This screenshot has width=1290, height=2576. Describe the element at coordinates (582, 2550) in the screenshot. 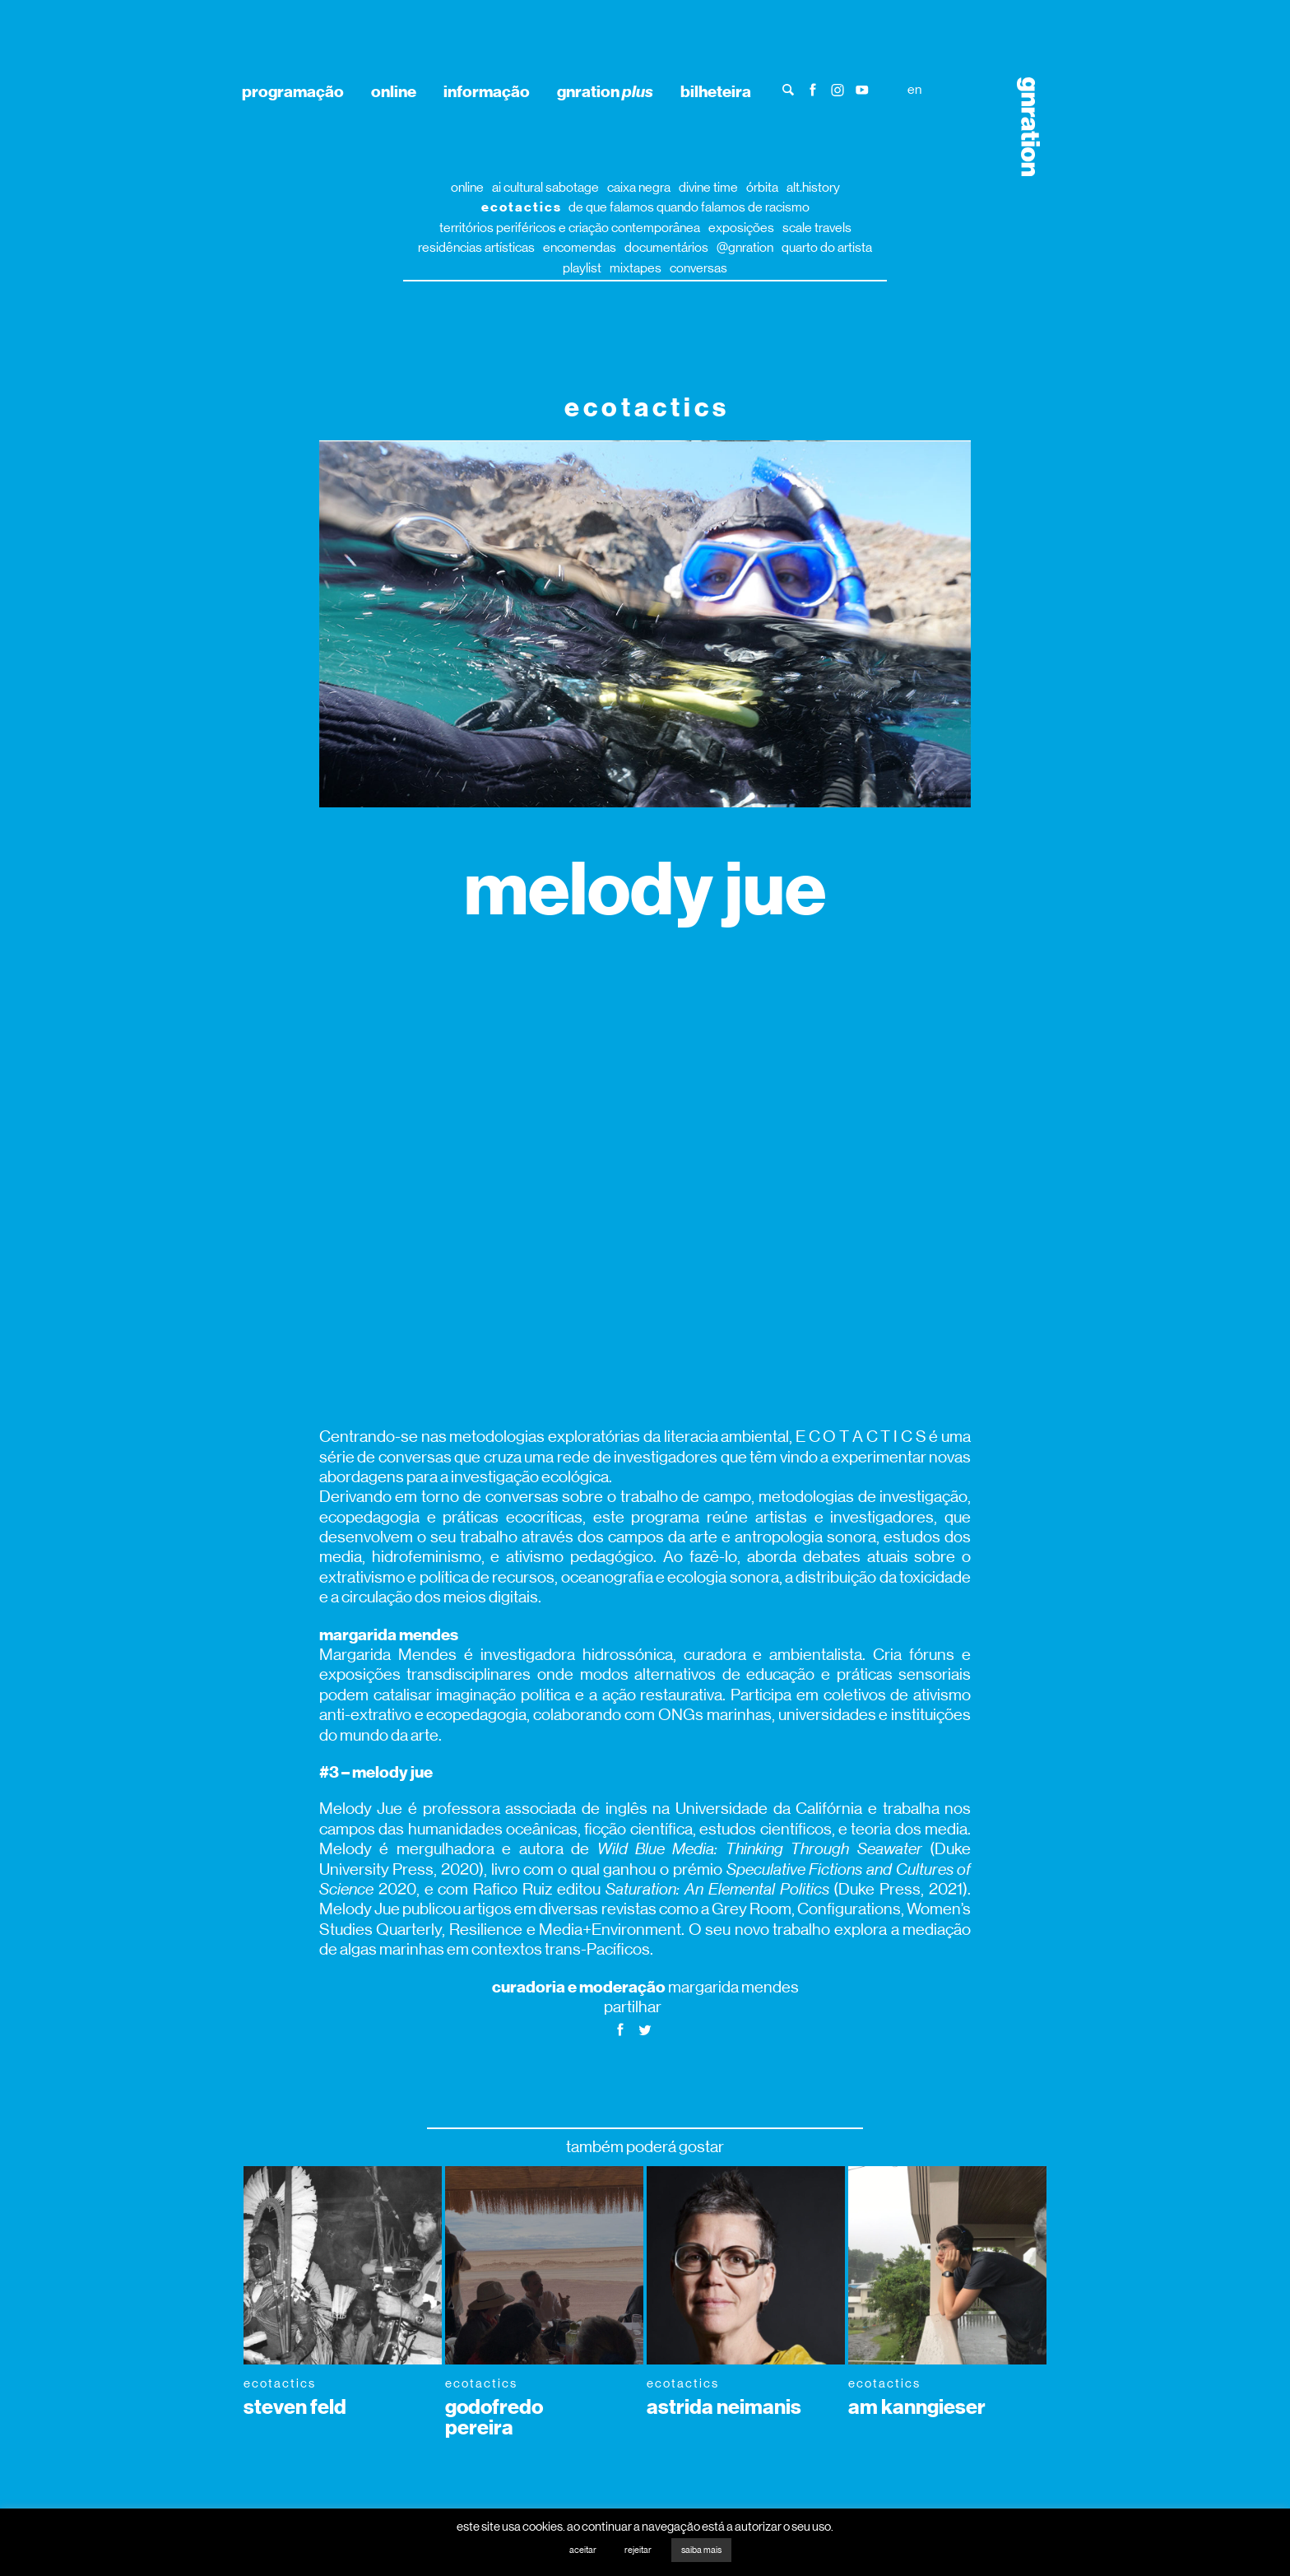

I see `aceitar [button]` at that location.